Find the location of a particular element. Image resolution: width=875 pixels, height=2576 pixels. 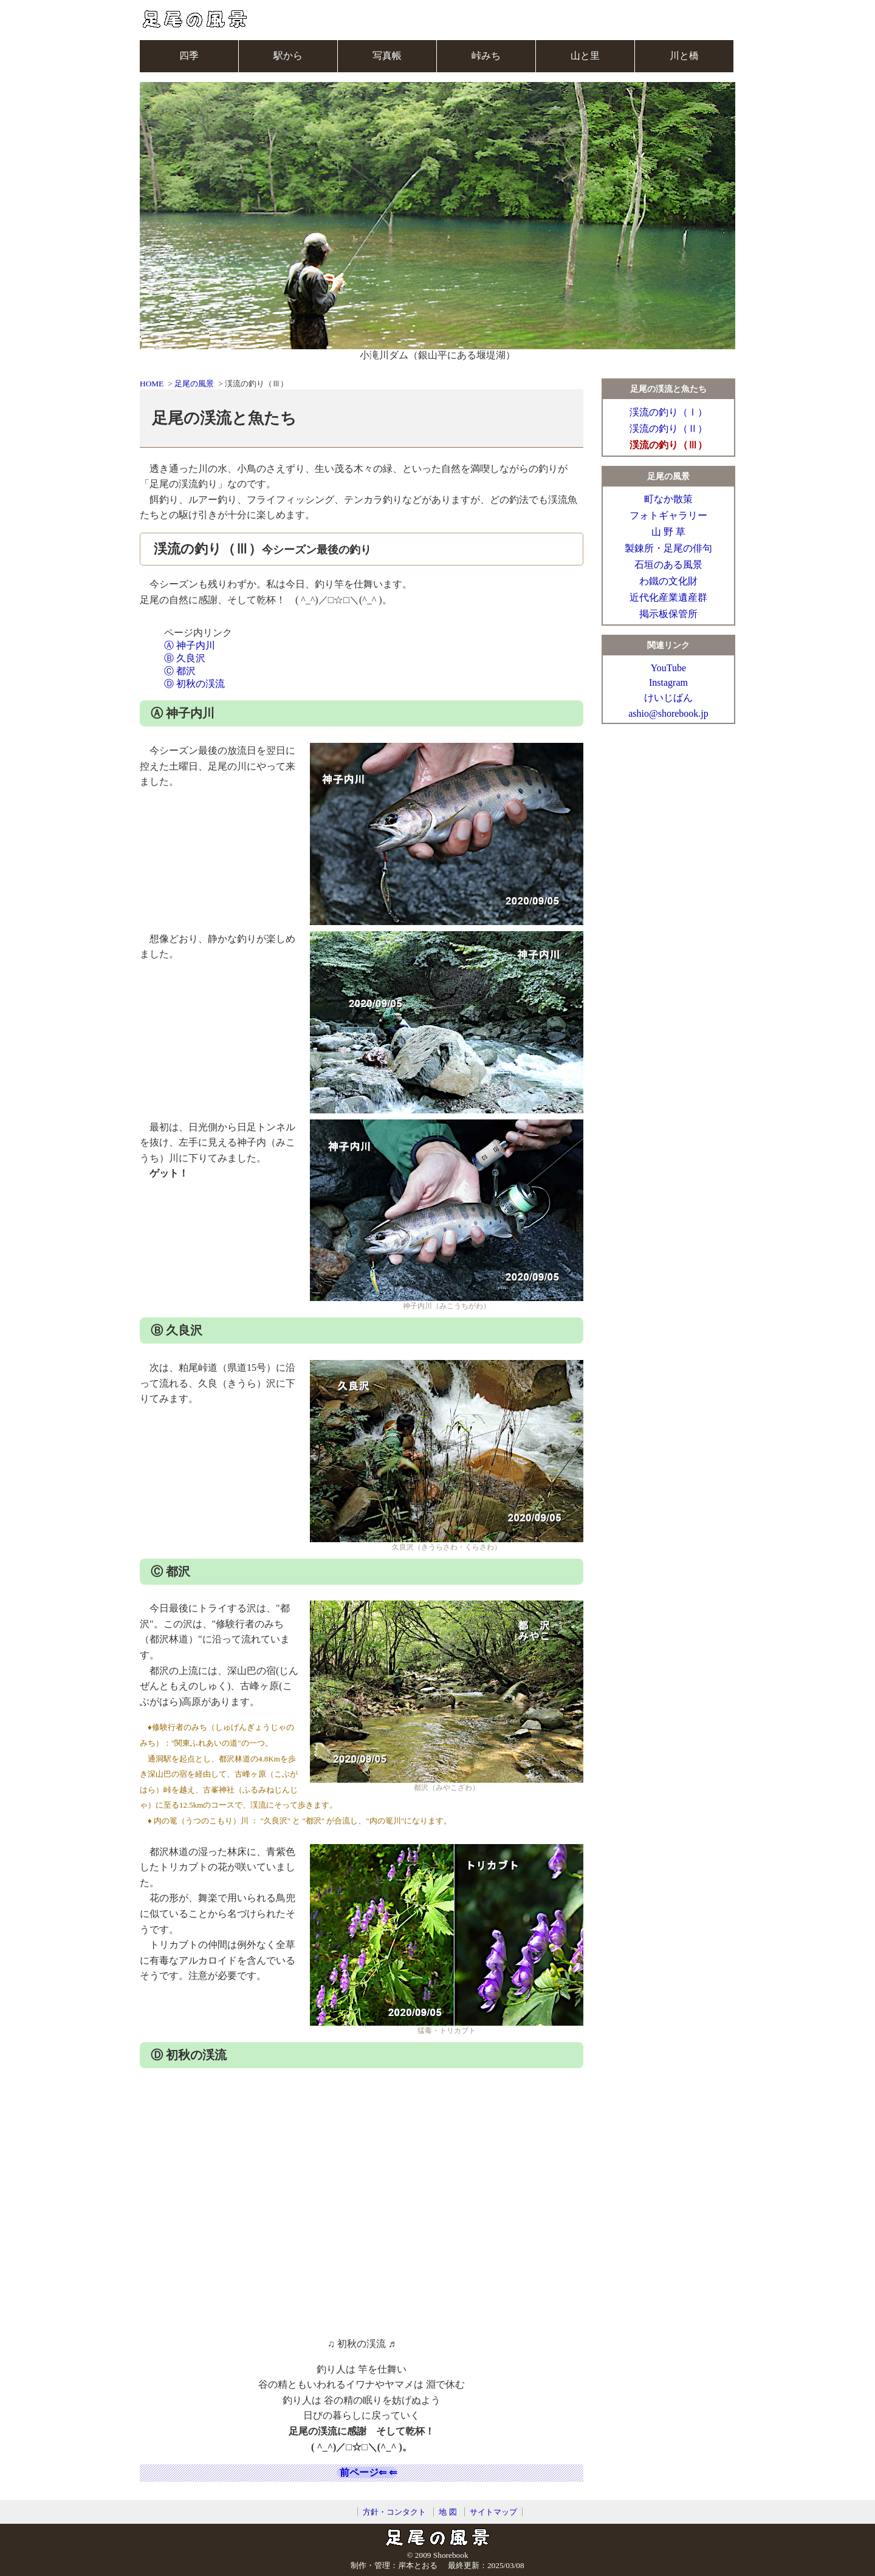

山 野 草 is located at coordinates (668, 532).